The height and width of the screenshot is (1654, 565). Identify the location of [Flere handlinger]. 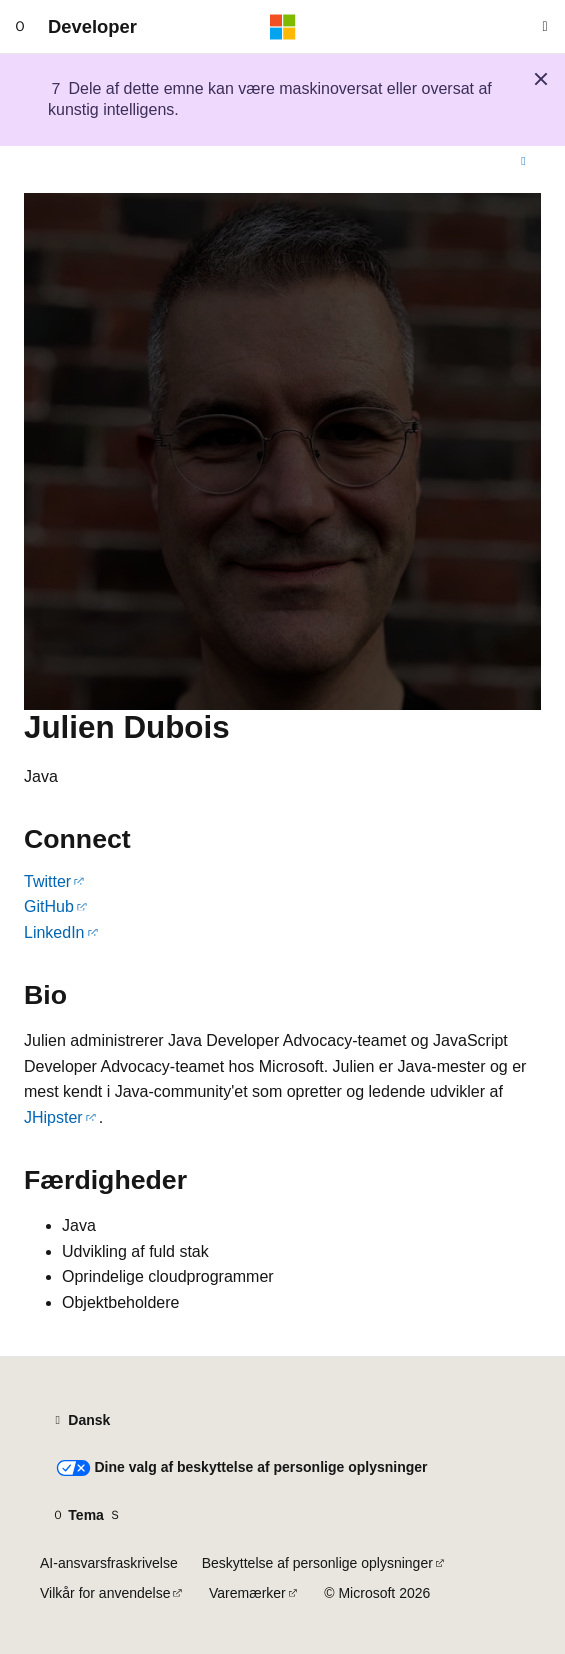
(523, 162).